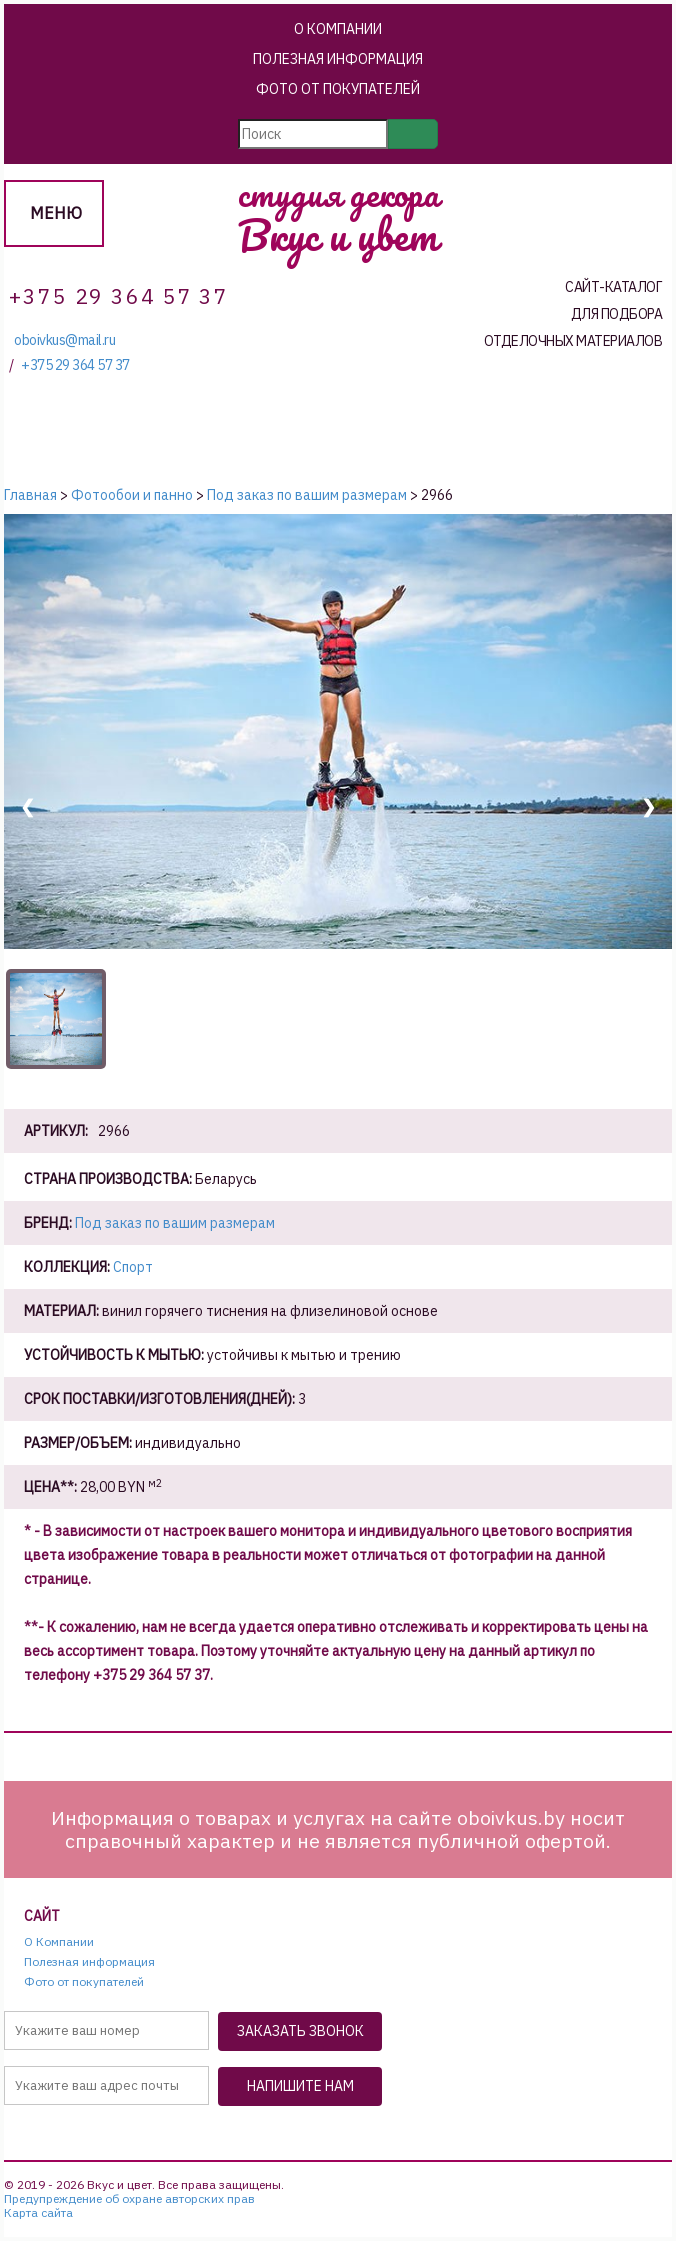 The image size is (676, 2241). What do you see at coordinates (64, 340) in the screenshot?
I see `oboivkus@mail.ru` at bounding box center [64, 340].